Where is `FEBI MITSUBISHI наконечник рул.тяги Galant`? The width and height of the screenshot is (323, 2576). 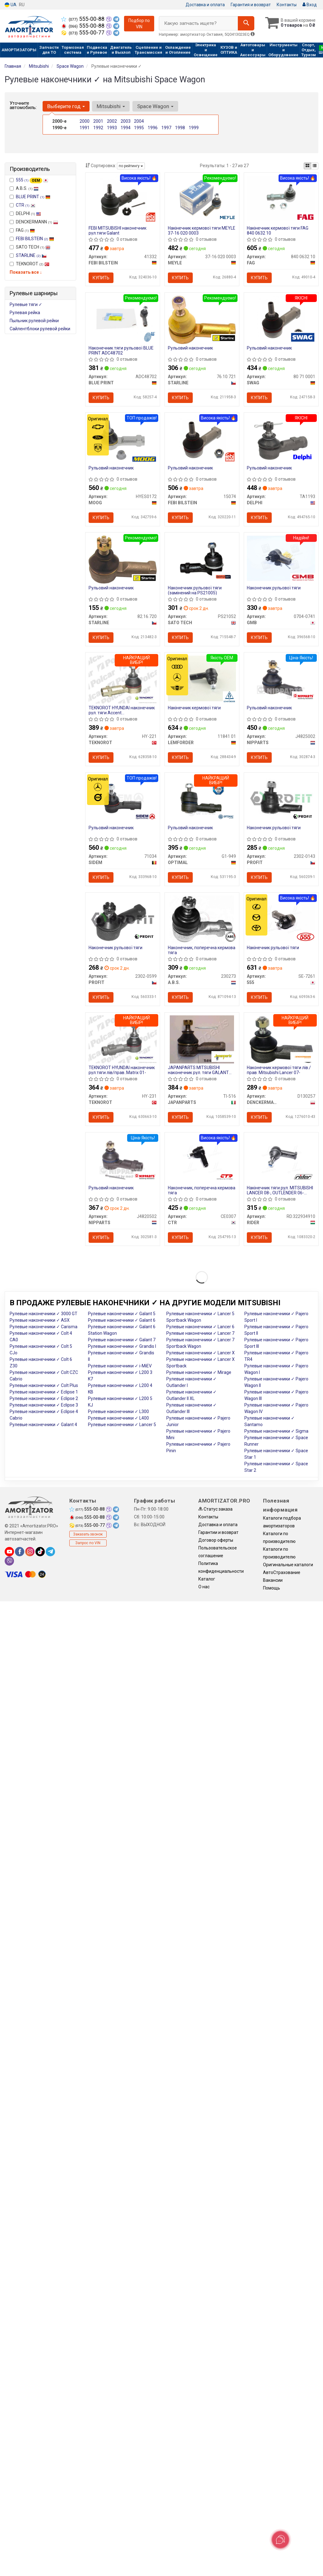
FEBI MITSUBISHI наконечник рул.тяги Galant is located at coordinates (117, 230).